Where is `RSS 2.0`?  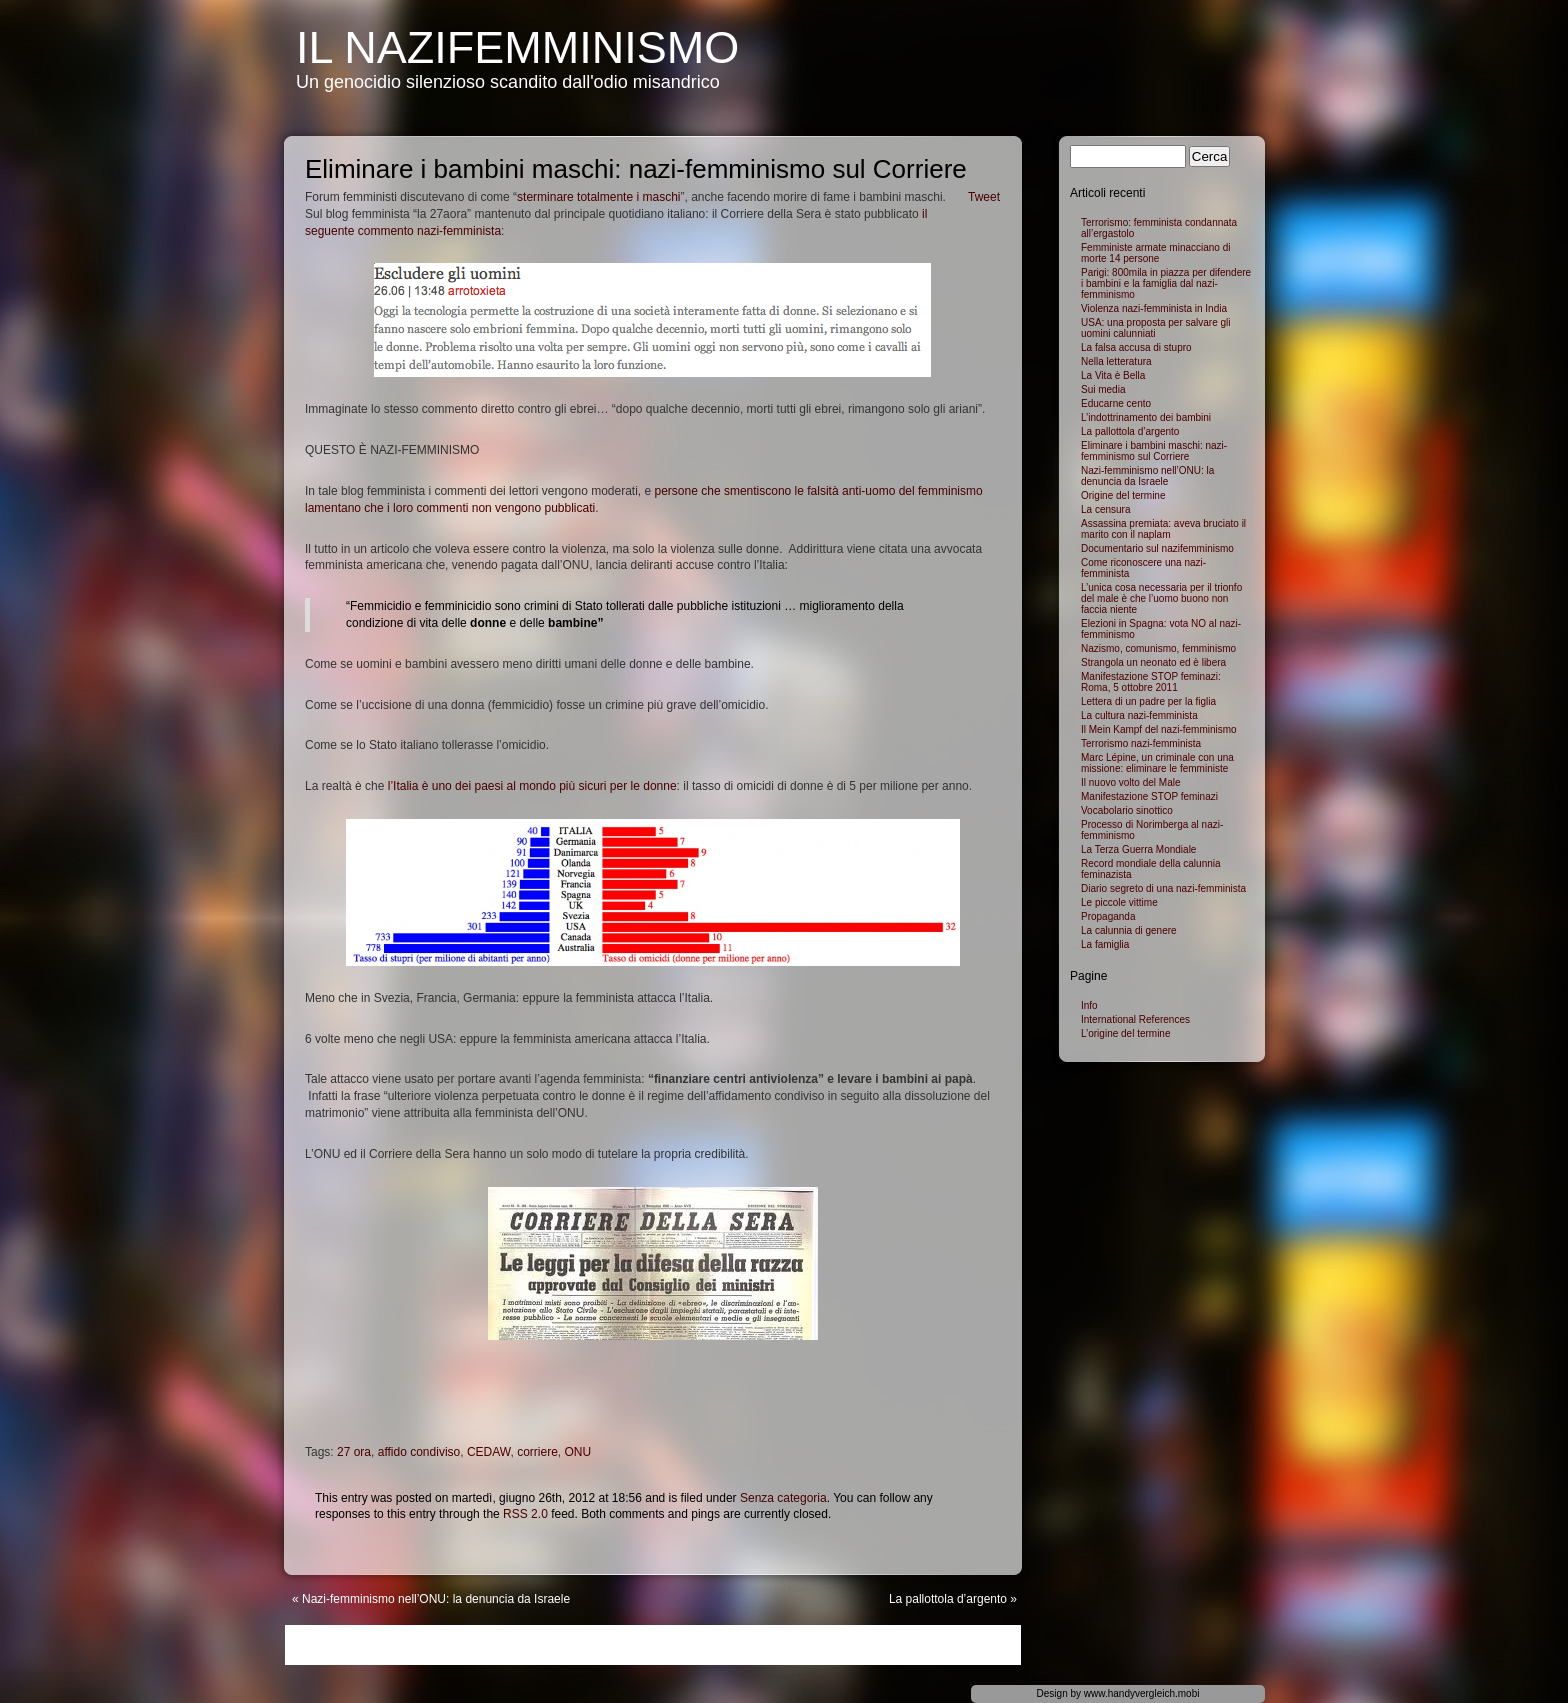
RSS 2.0 is located at coordinates (525, 1514).